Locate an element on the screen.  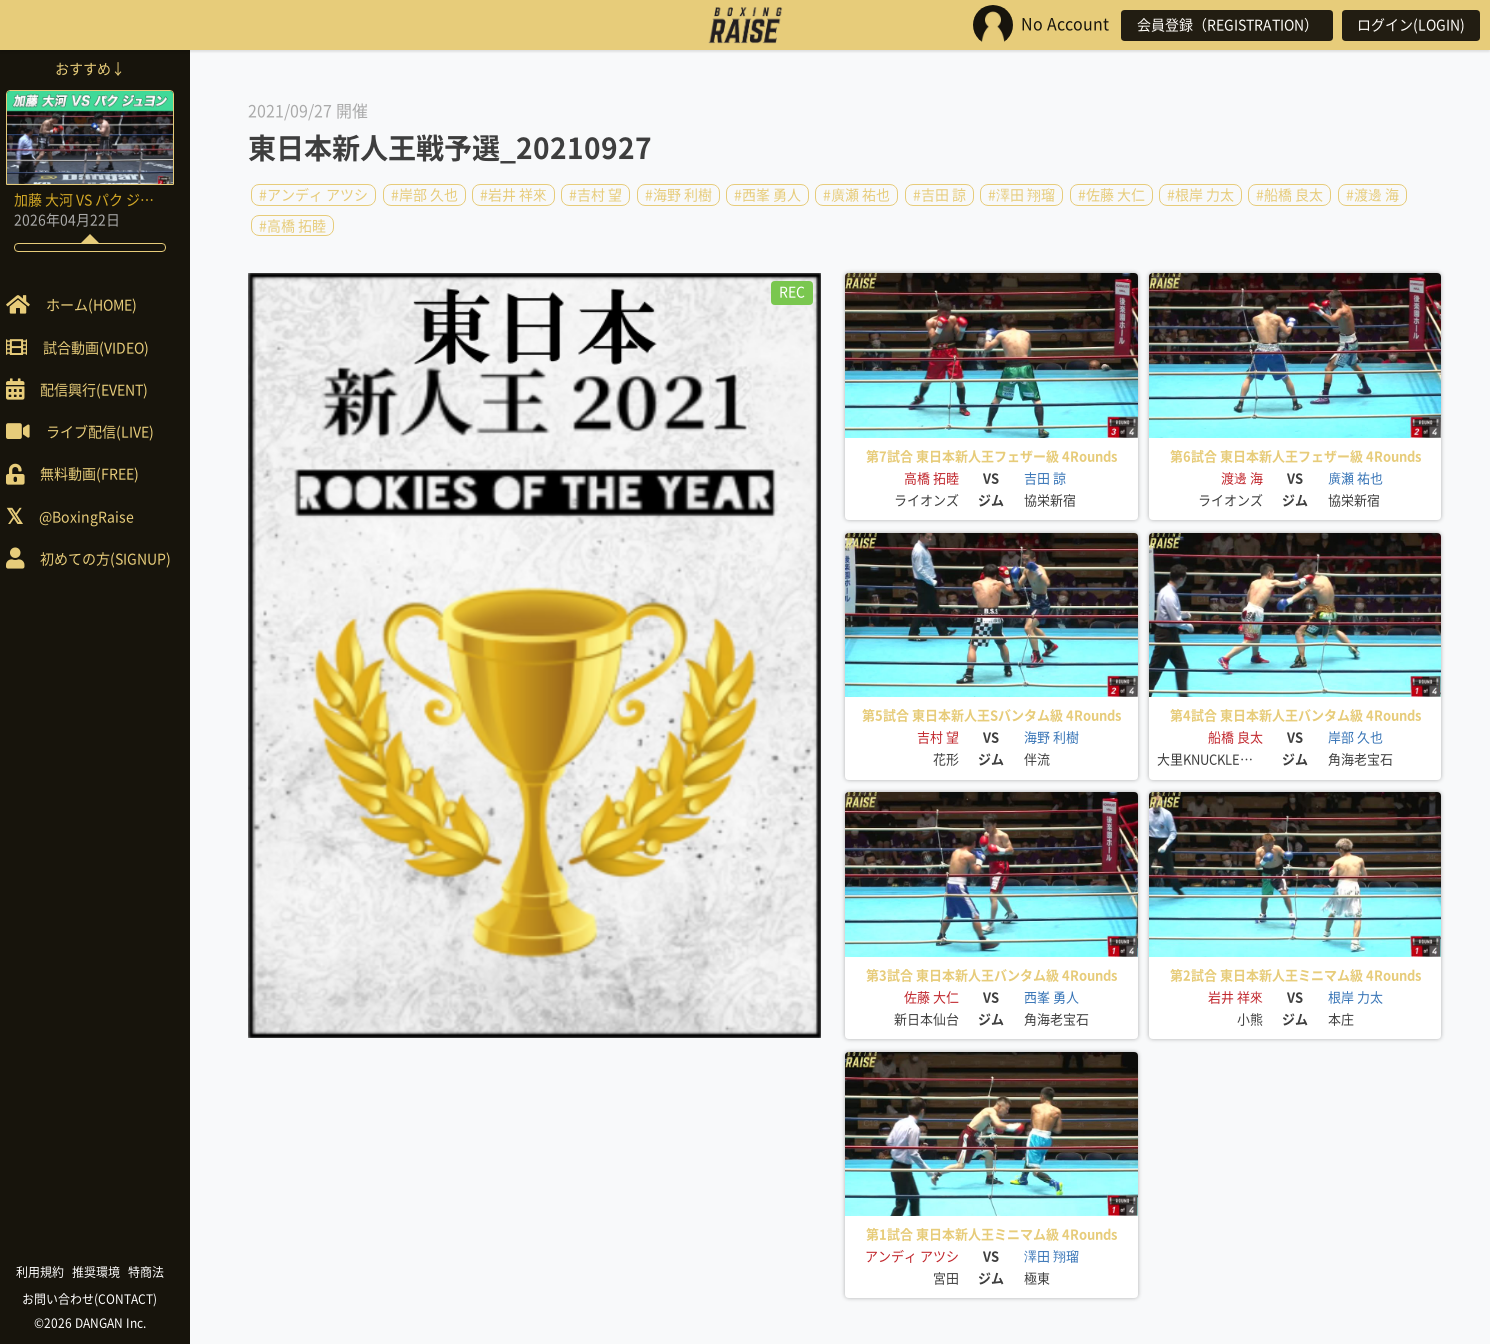
#岩井 祥來 is located at coordinates (513, 195).